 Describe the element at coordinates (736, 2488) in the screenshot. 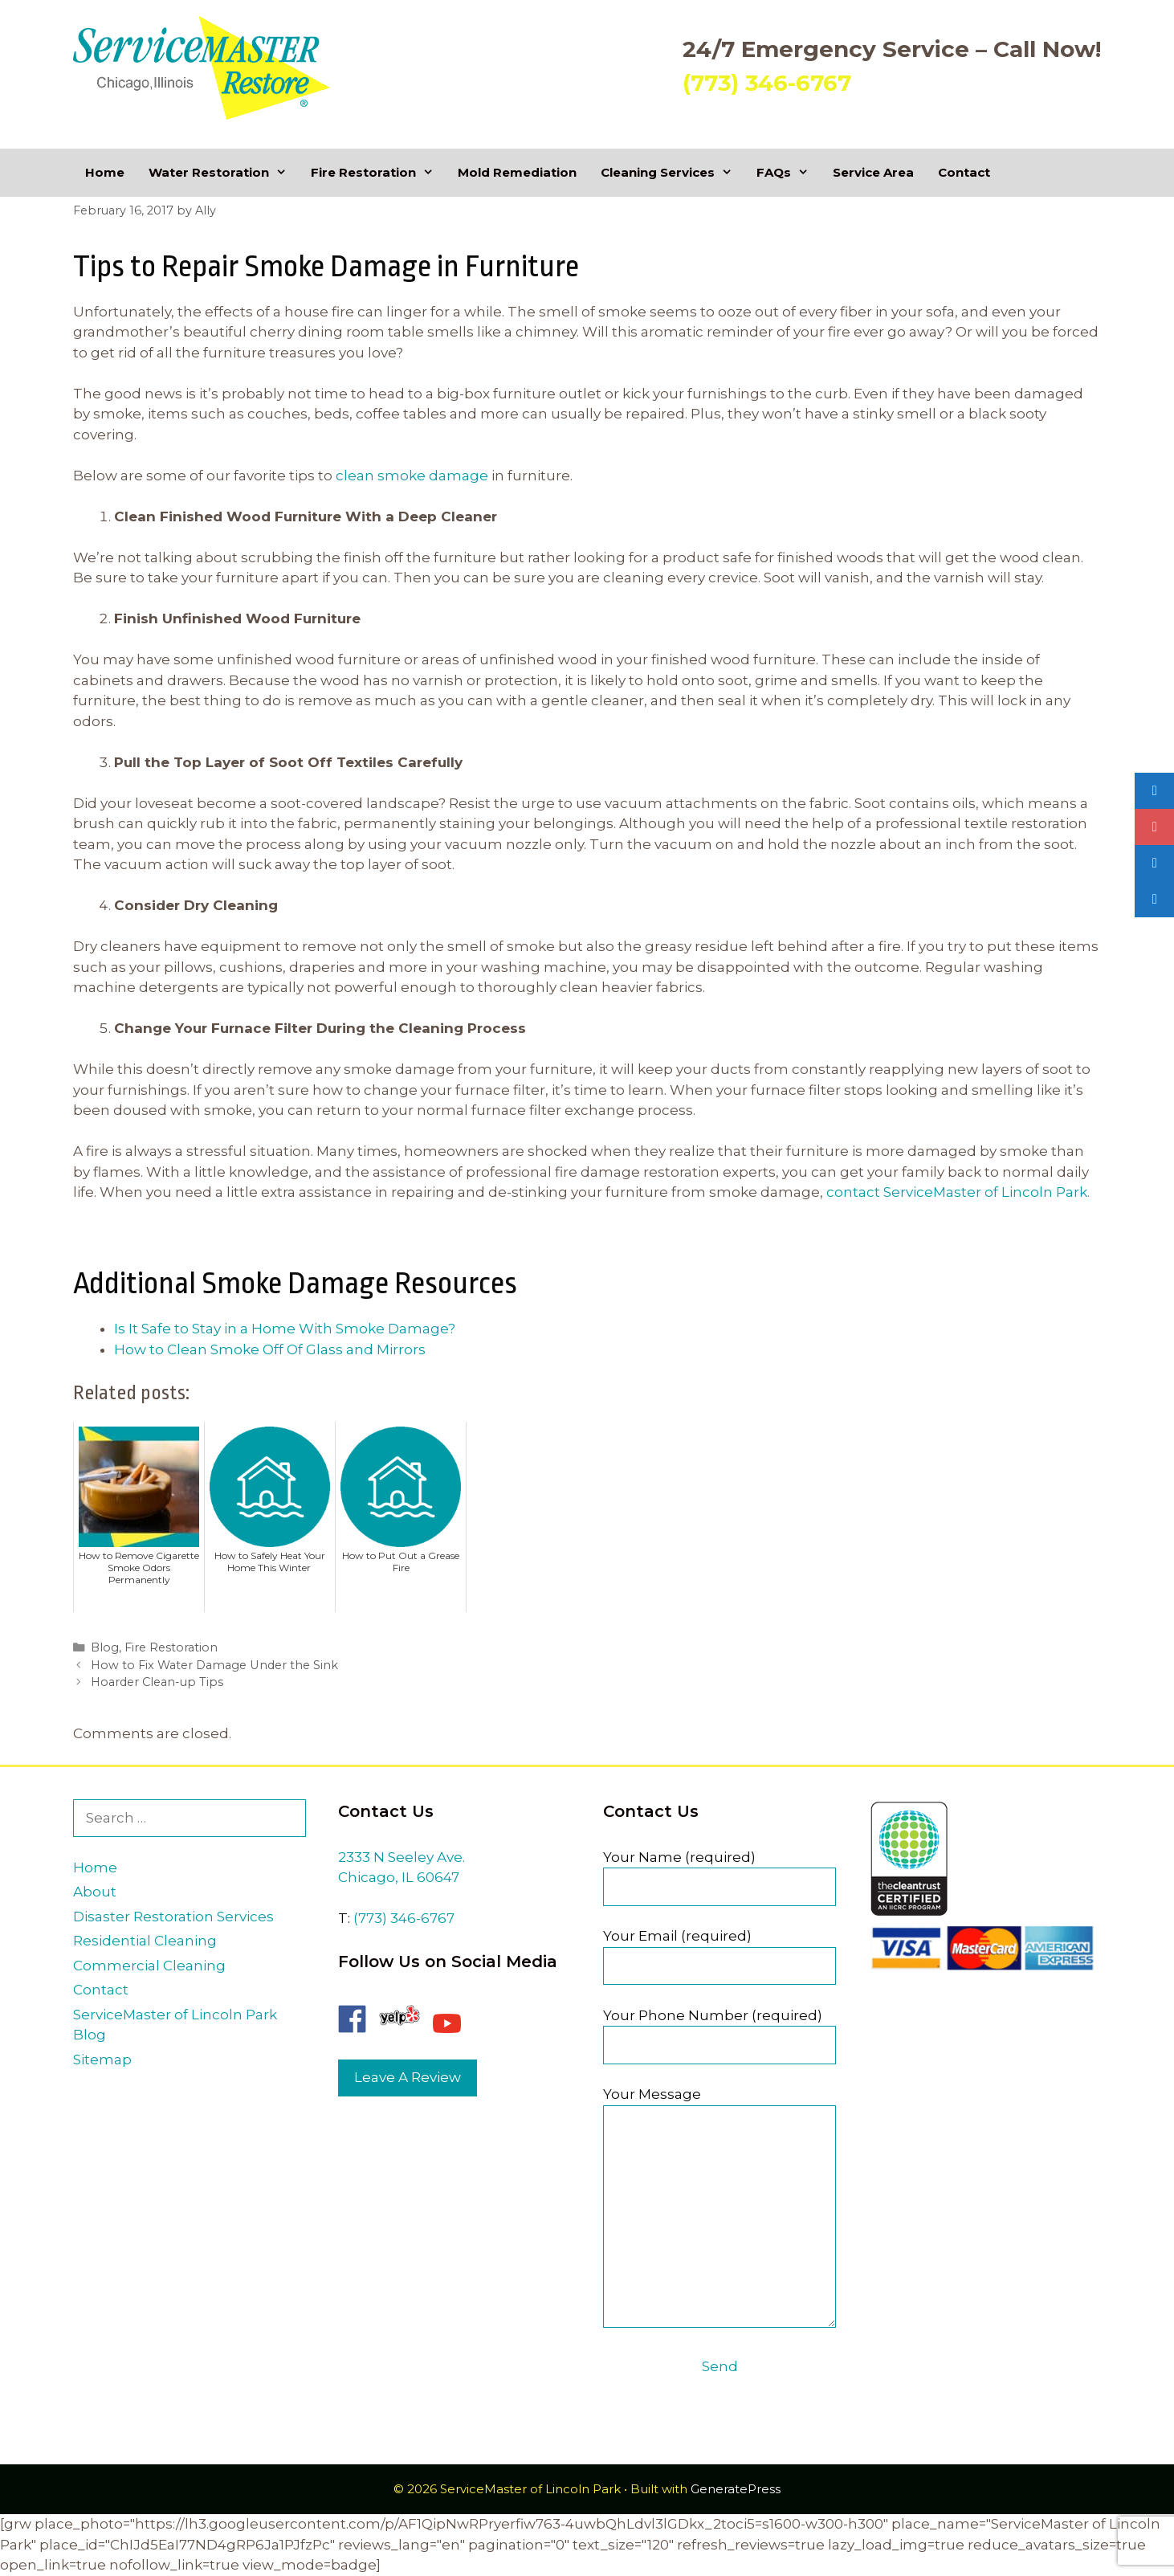

I see `GeneratePress` at that location.